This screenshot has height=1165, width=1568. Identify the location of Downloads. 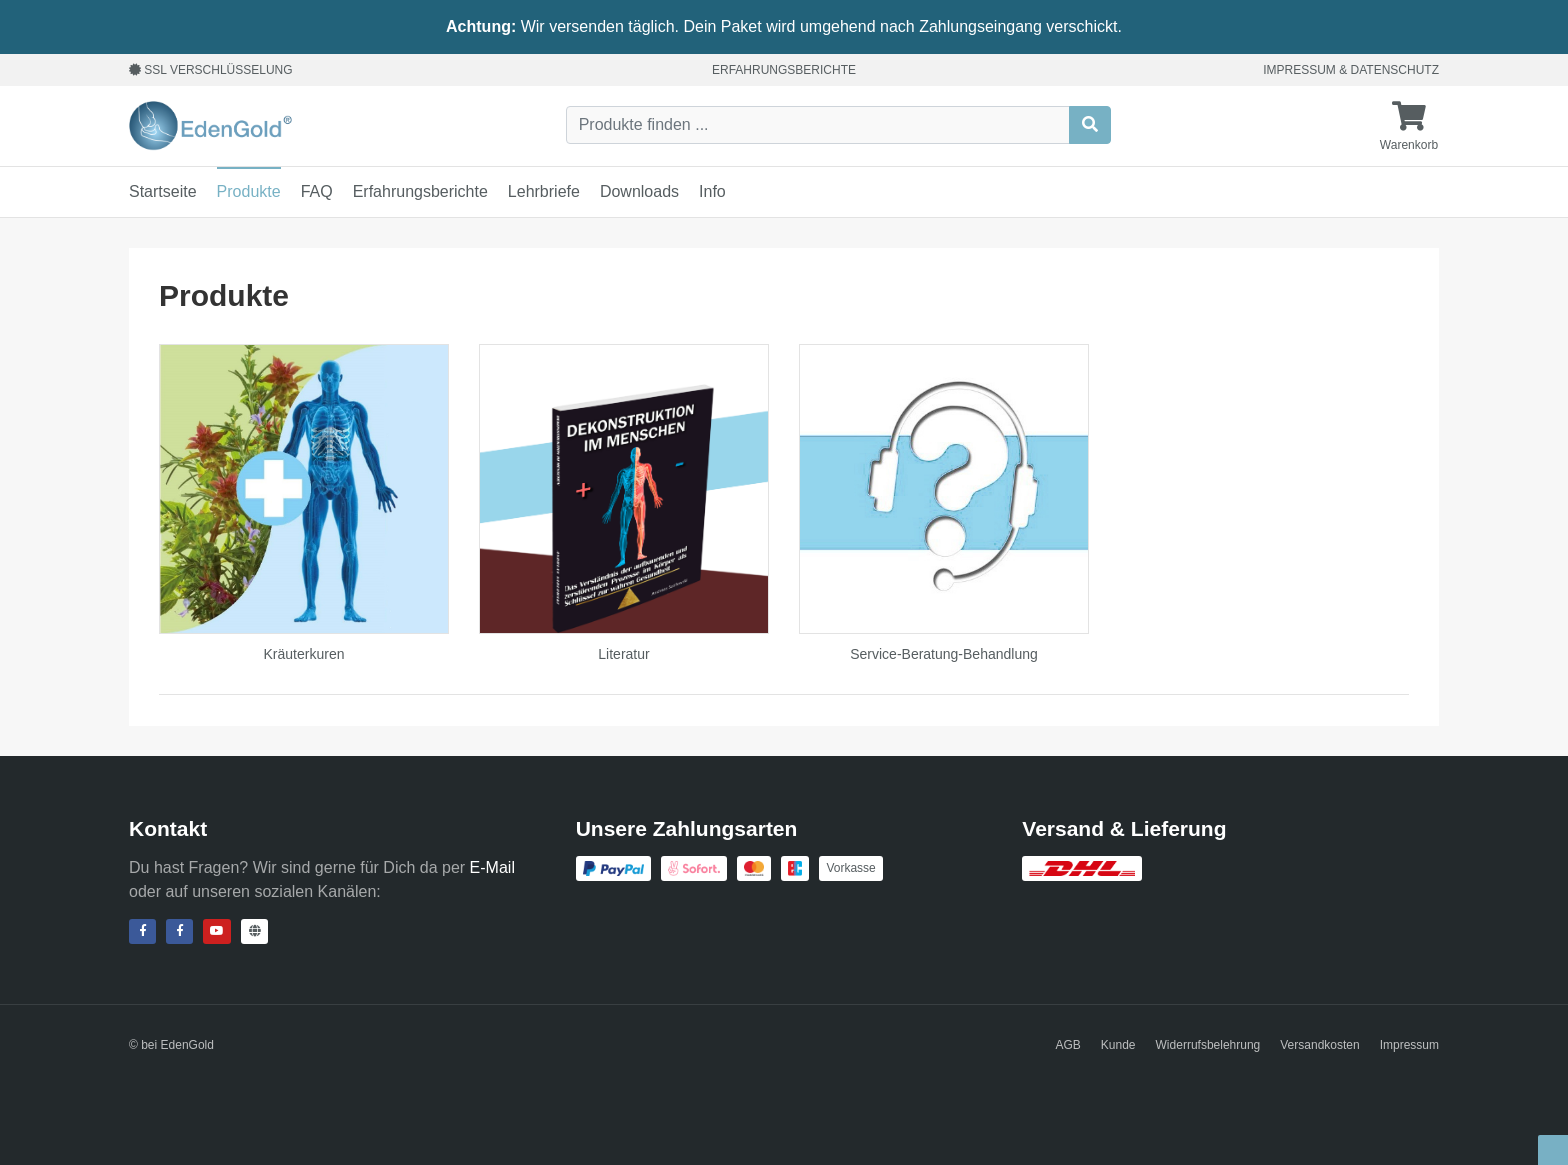
(639, 191).